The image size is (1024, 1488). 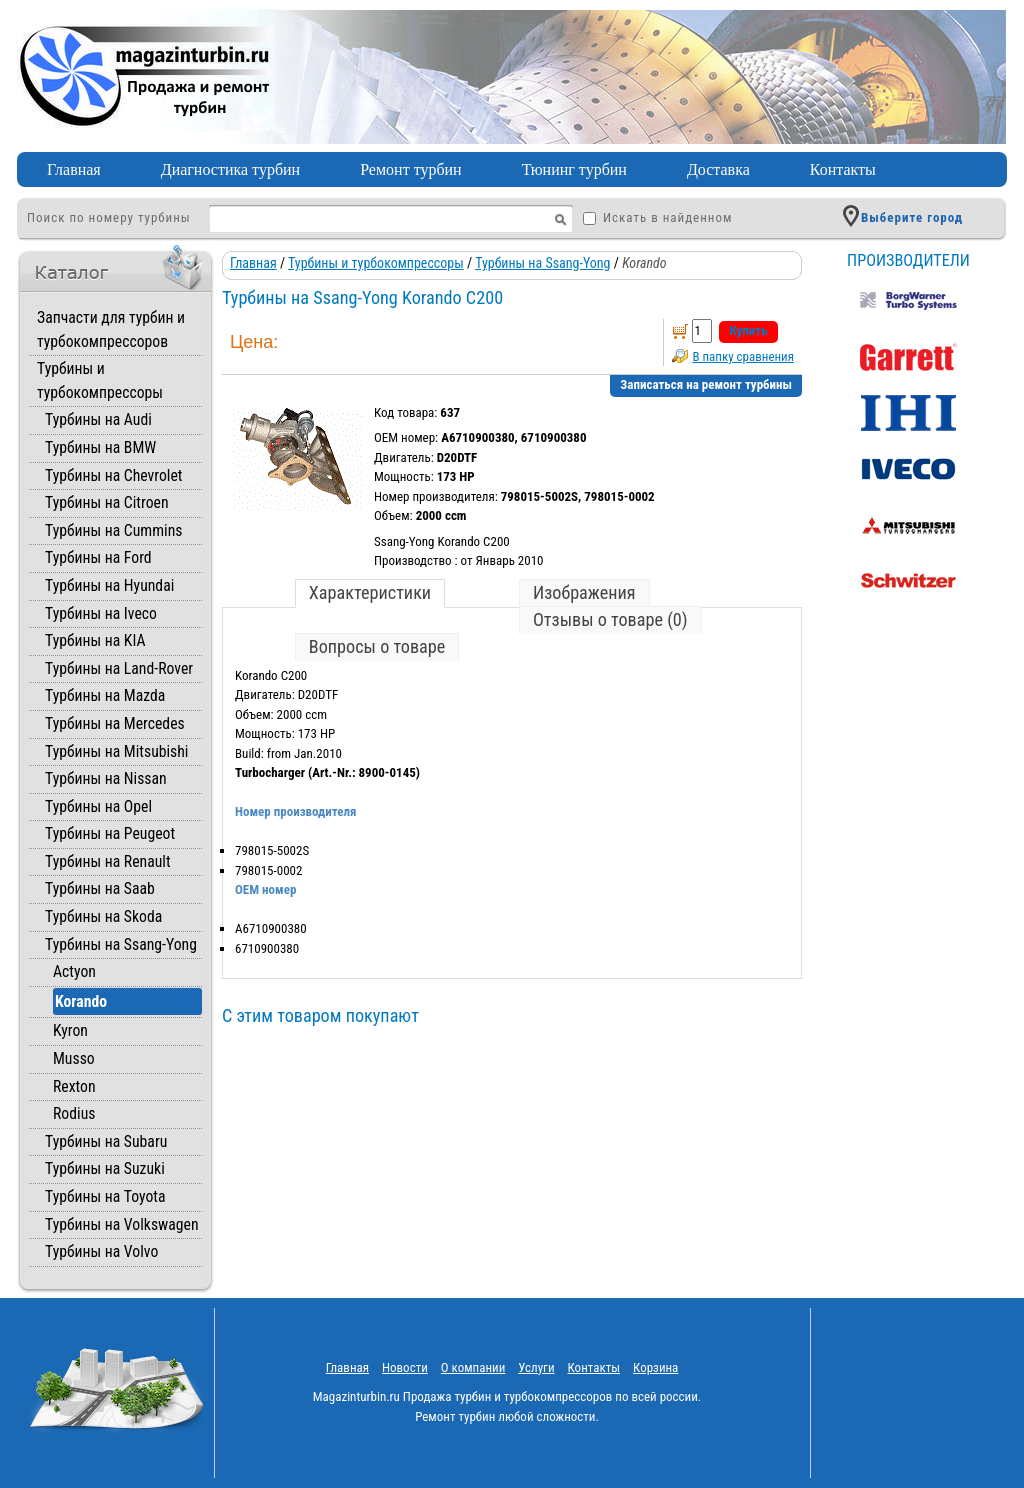 I want to click on Ремонт турбин, so click(x=411, y=169).